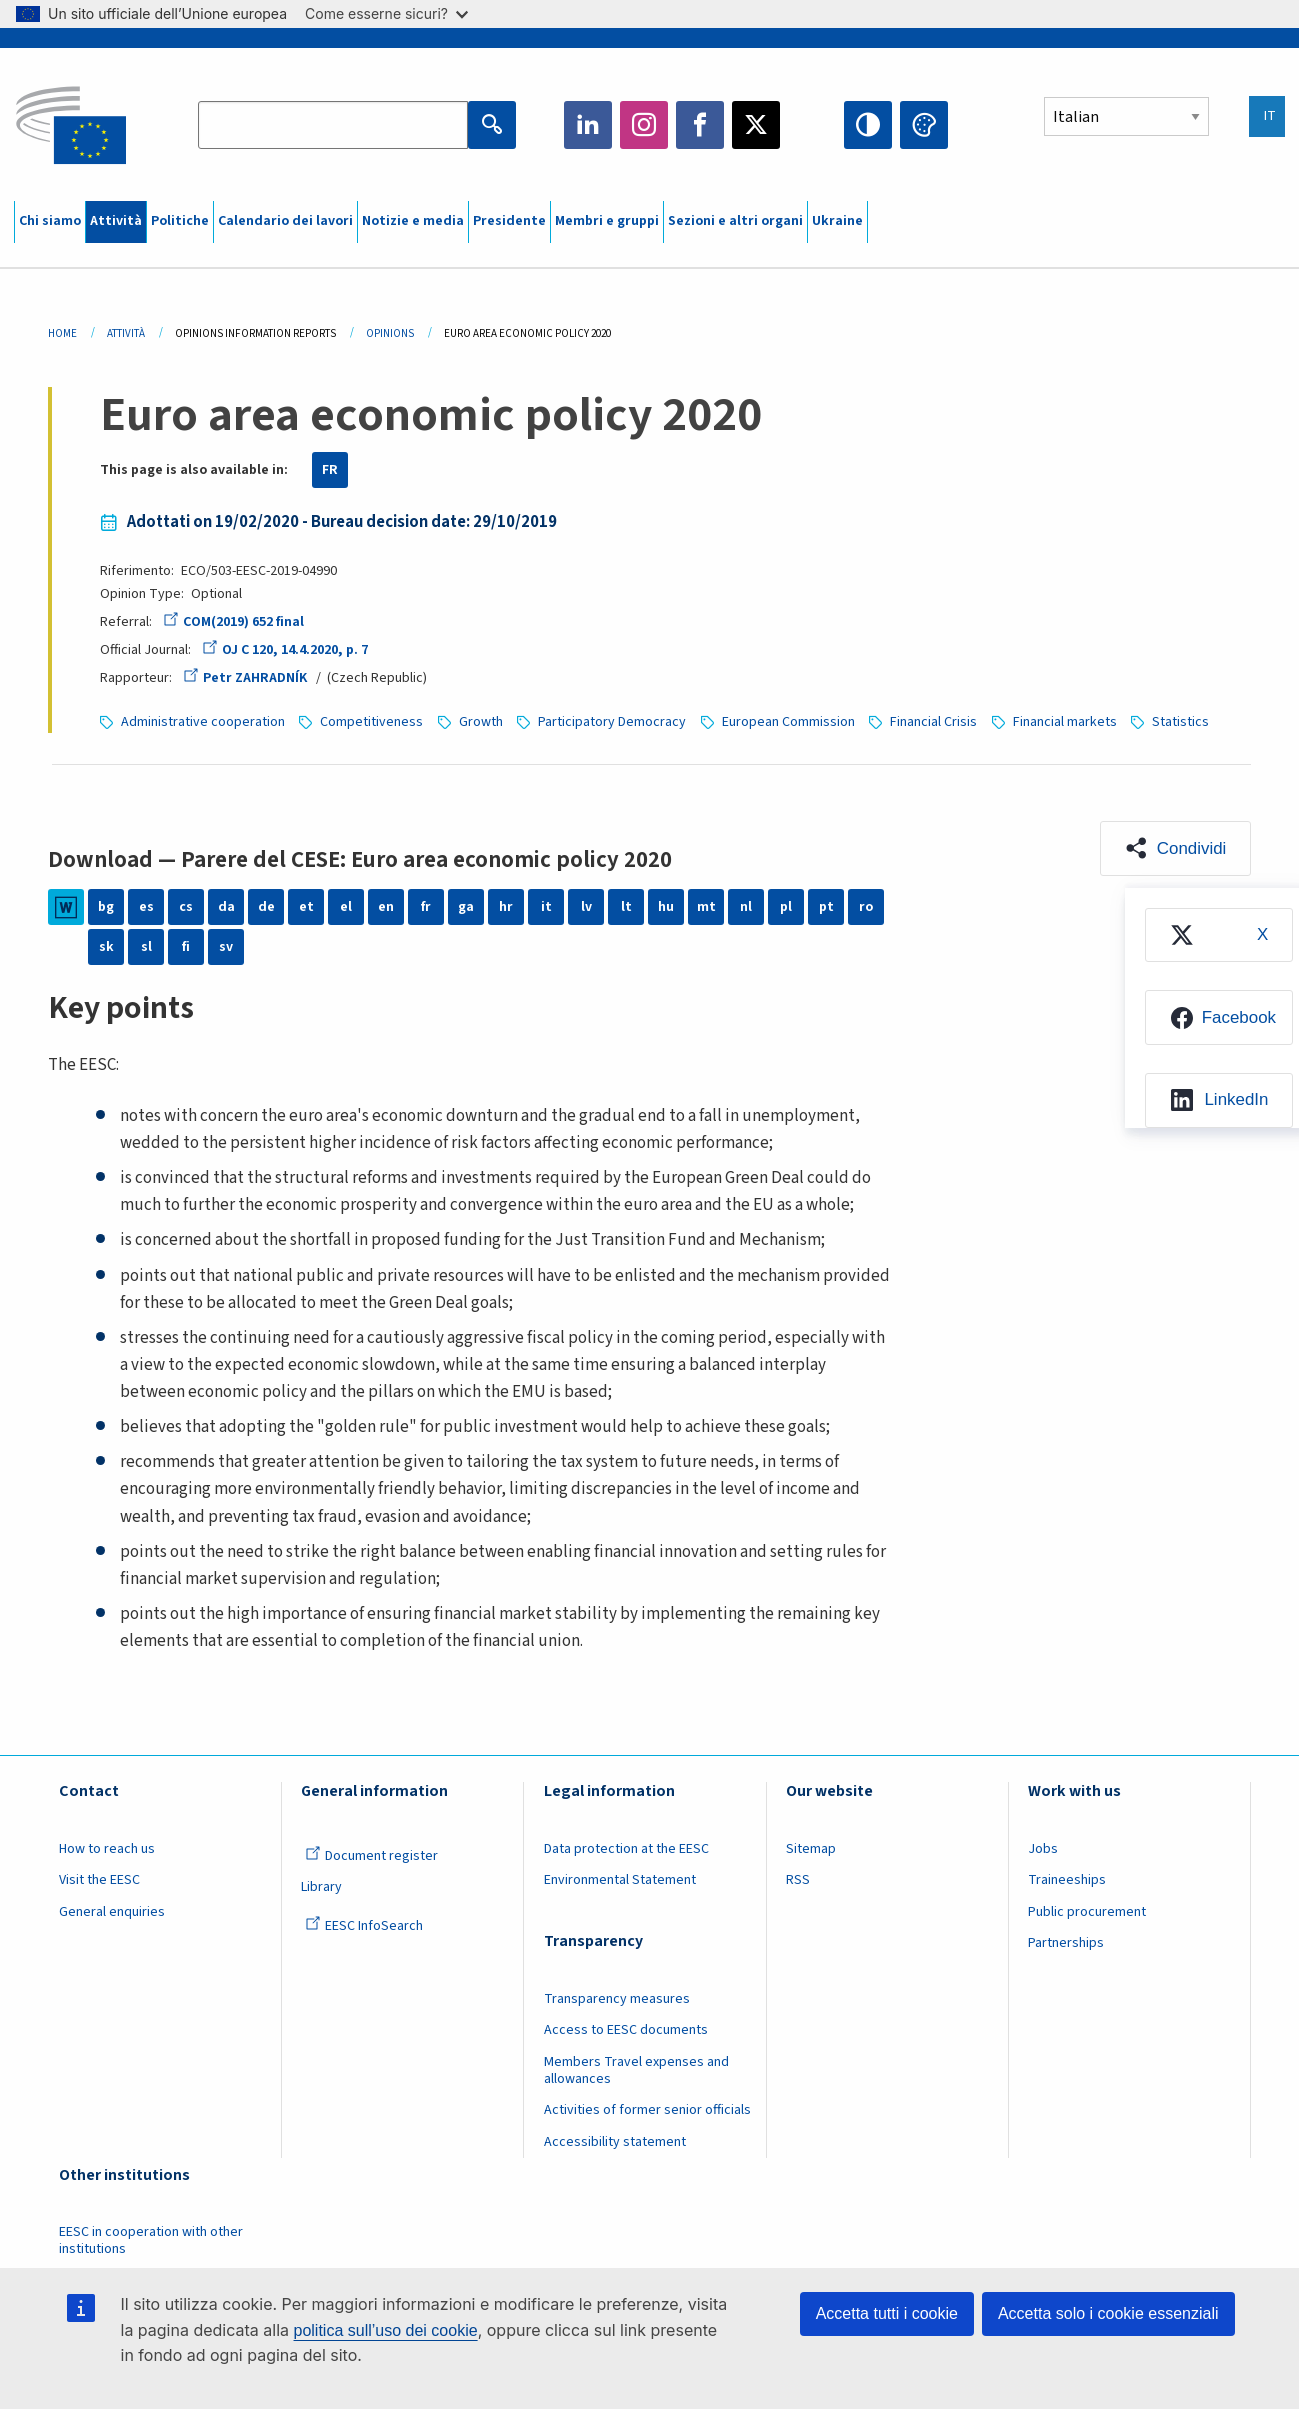  Describe the element at coordinates (245, 678) in the screenshot. I see `Petr ZAHRADNÍK` at that location.